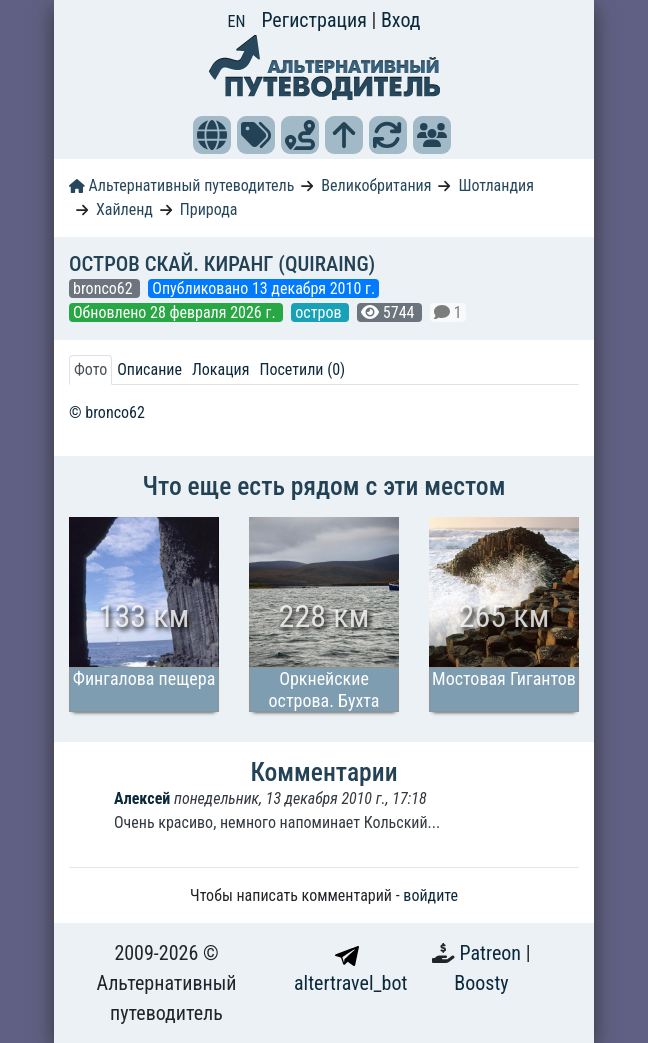  I want to click on Природа, so click(209, 209).